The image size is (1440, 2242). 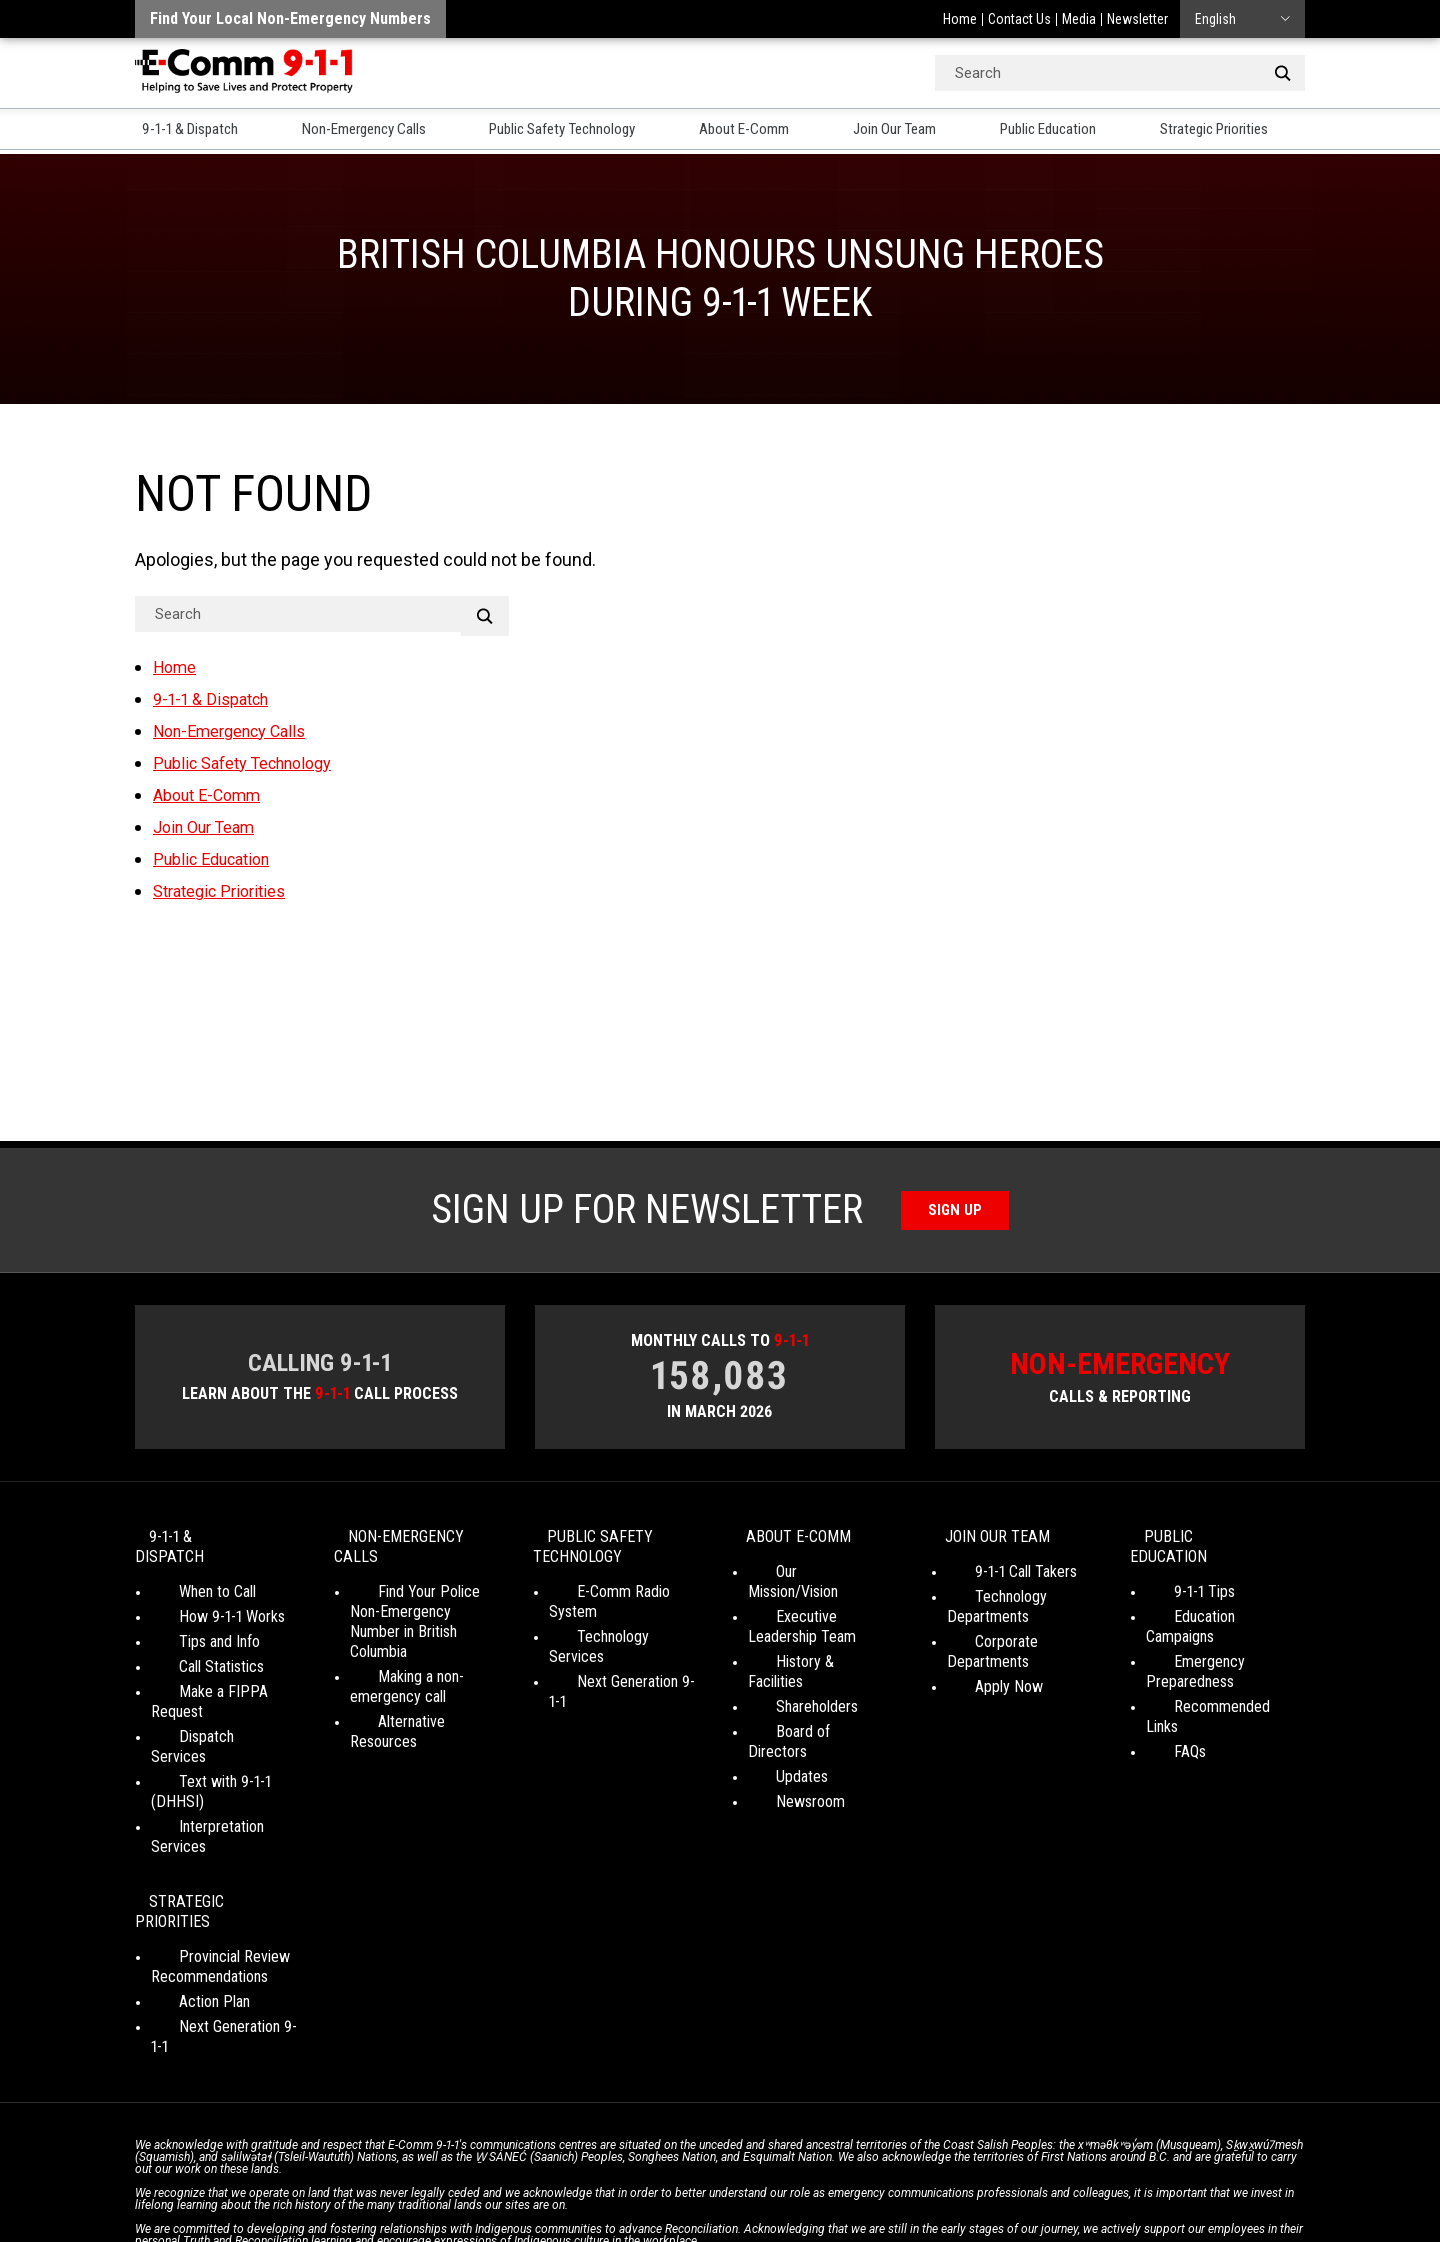 What do you see at coordinates (806, 1648) in the screenshot?
I see `History & Facilities` at bounding box center [806, 1648].